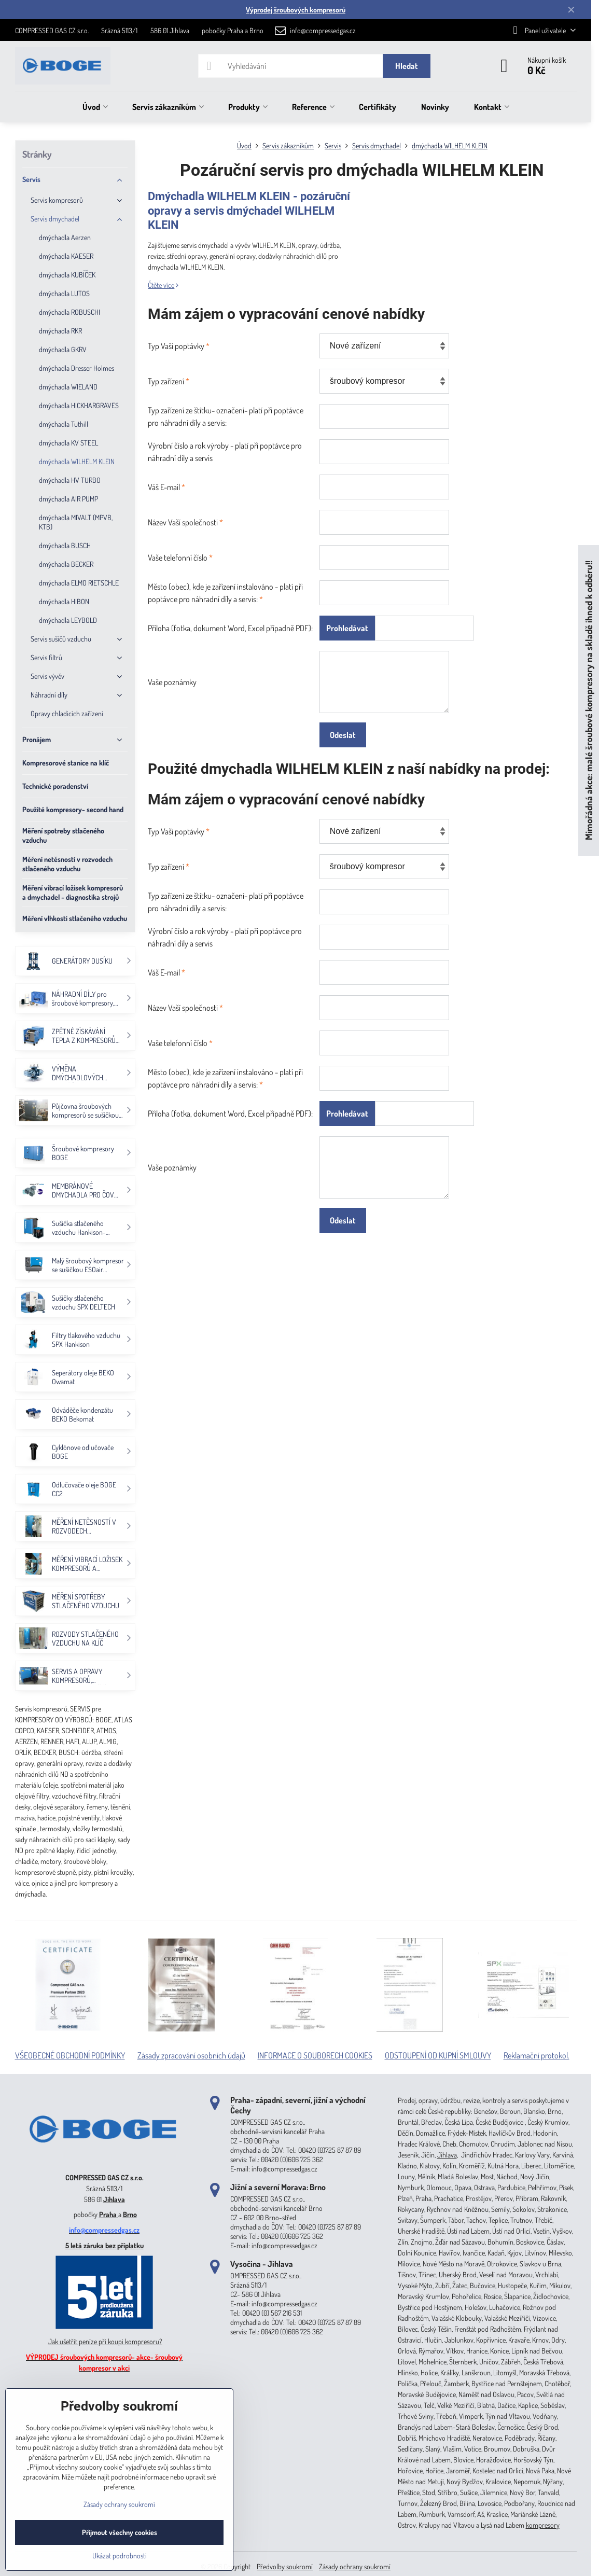 This screenshot has width=599, height=2576. I want to click on Ukázat podrobnosti, so click(119, 2555).